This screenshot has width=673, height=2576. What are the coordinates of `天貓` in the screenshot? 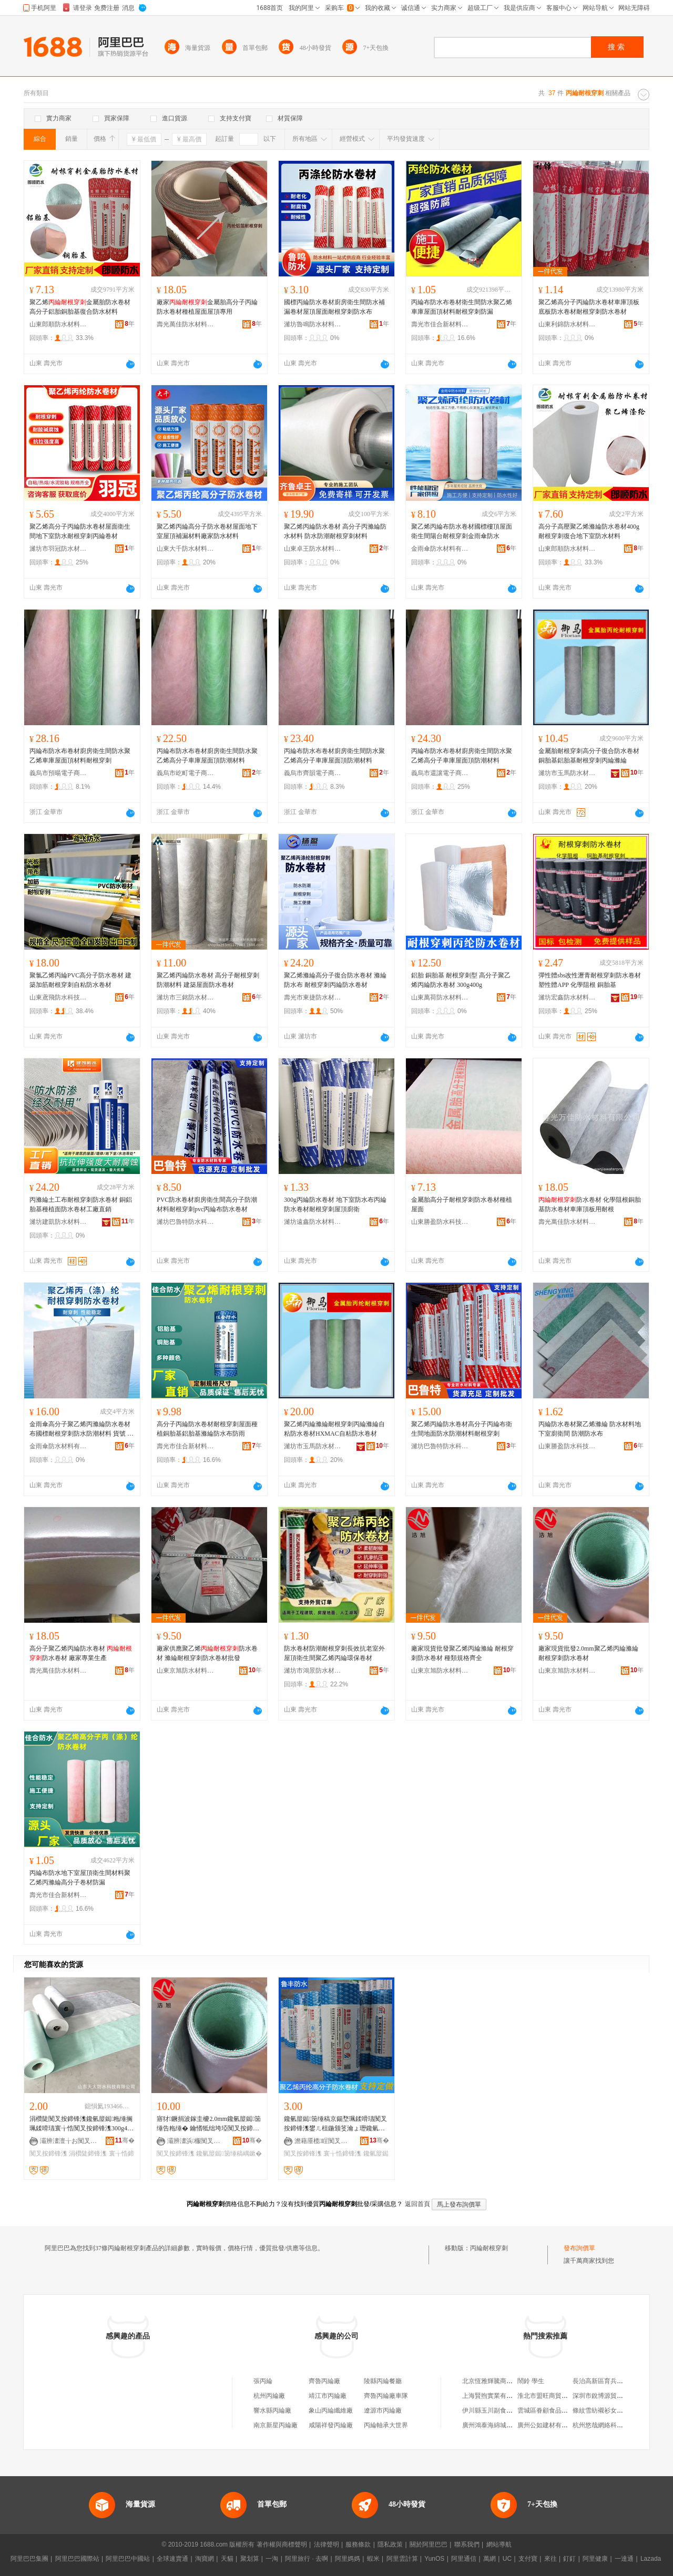 It's located at (227, 2558).